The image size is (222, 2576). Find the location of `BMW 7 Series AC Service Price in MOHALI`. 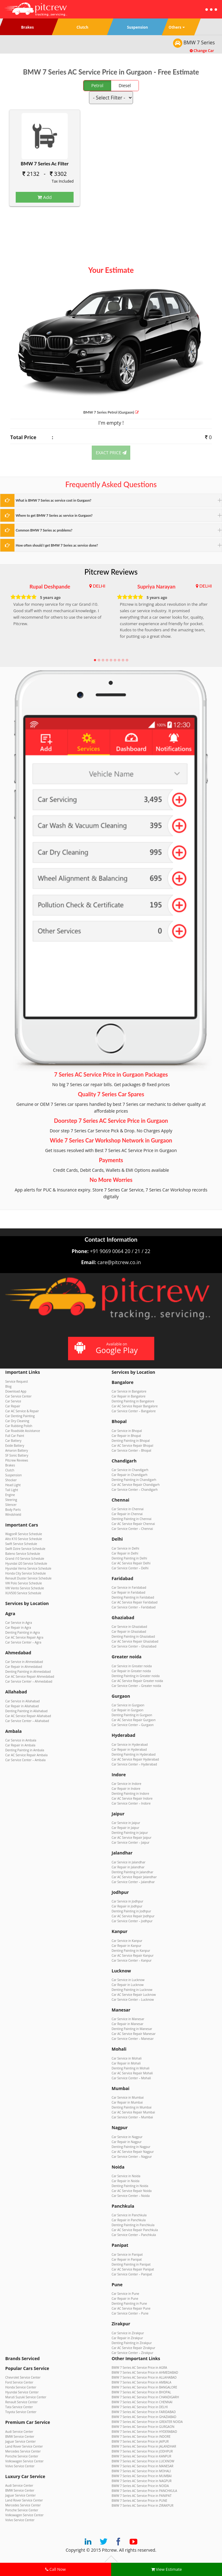

BMW 7 Series AC Service Price in MOHALI is located at coordinates (141, 2471).